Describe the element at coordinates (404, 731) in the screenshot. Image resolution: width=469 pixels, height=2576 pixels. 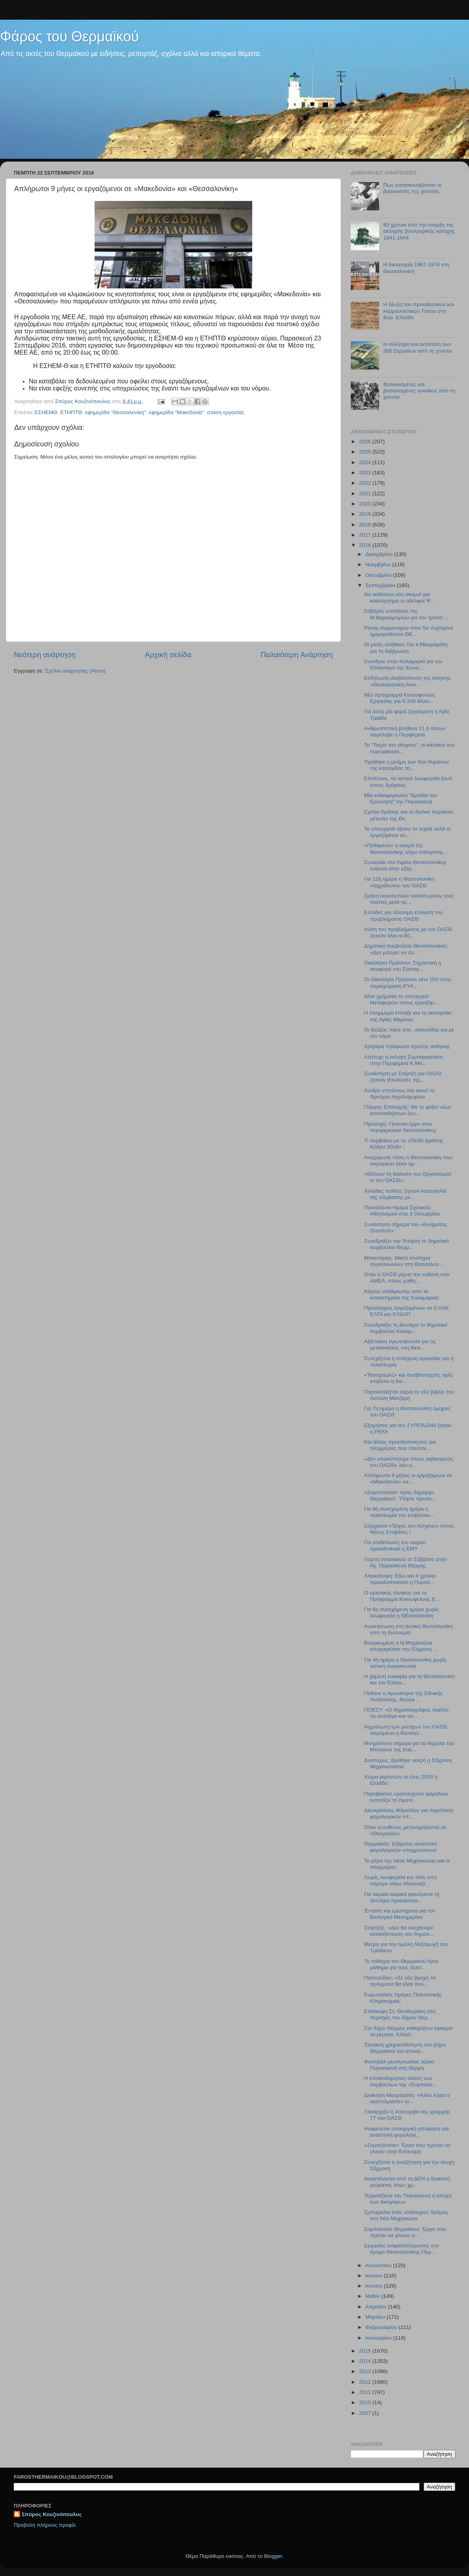
I see `Ανθρωπιστική βοήθεια 21,6 τόνων παρέλαβε η Περιφέρεια` at that location.